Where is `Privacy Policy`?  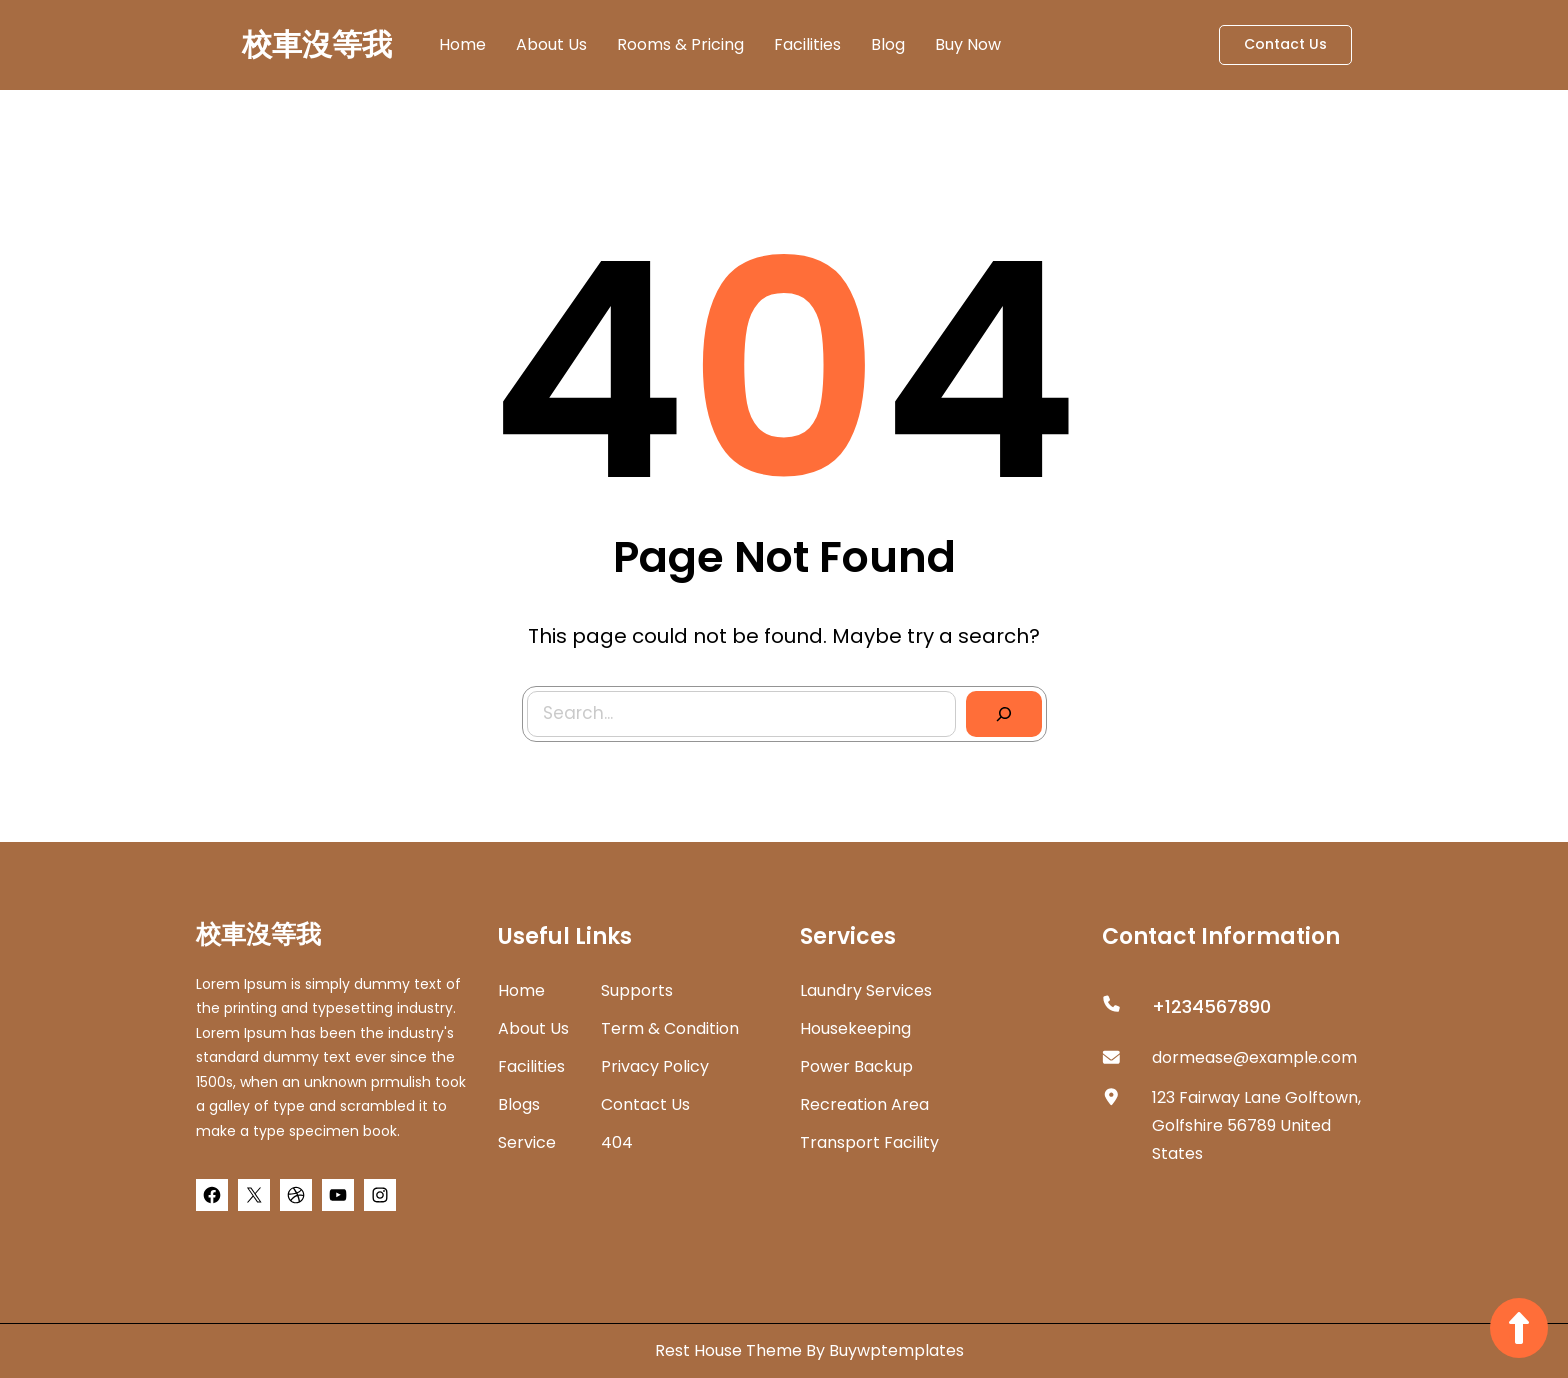
Privacy Policy is located at coordinates (655, 1066).